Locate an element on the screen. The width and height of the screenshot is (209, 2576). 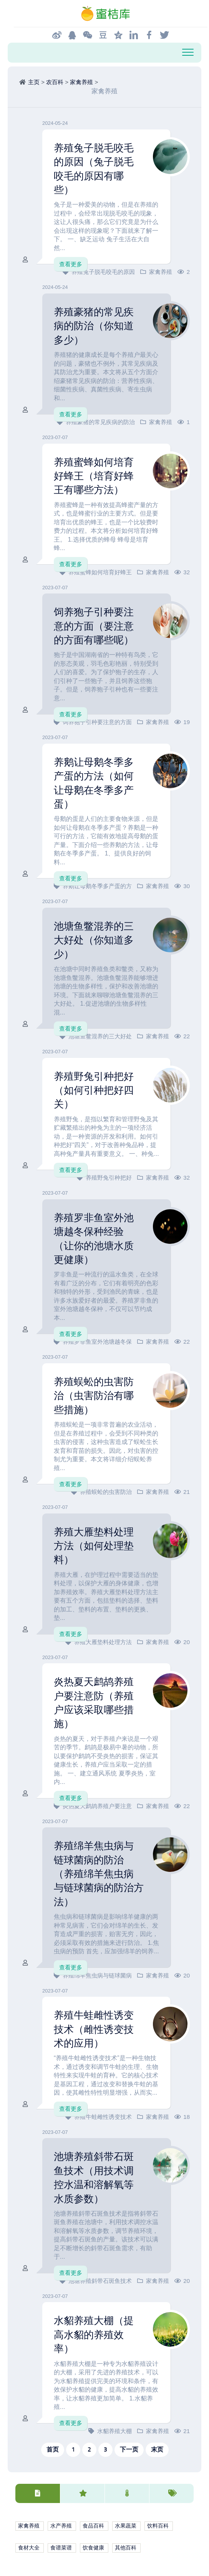
养殖绵羊焦虫病与链球菌病的防治（养殖绵羊焦虫病与链球菌病的防治方法） is located at coordinates (99, 1874).